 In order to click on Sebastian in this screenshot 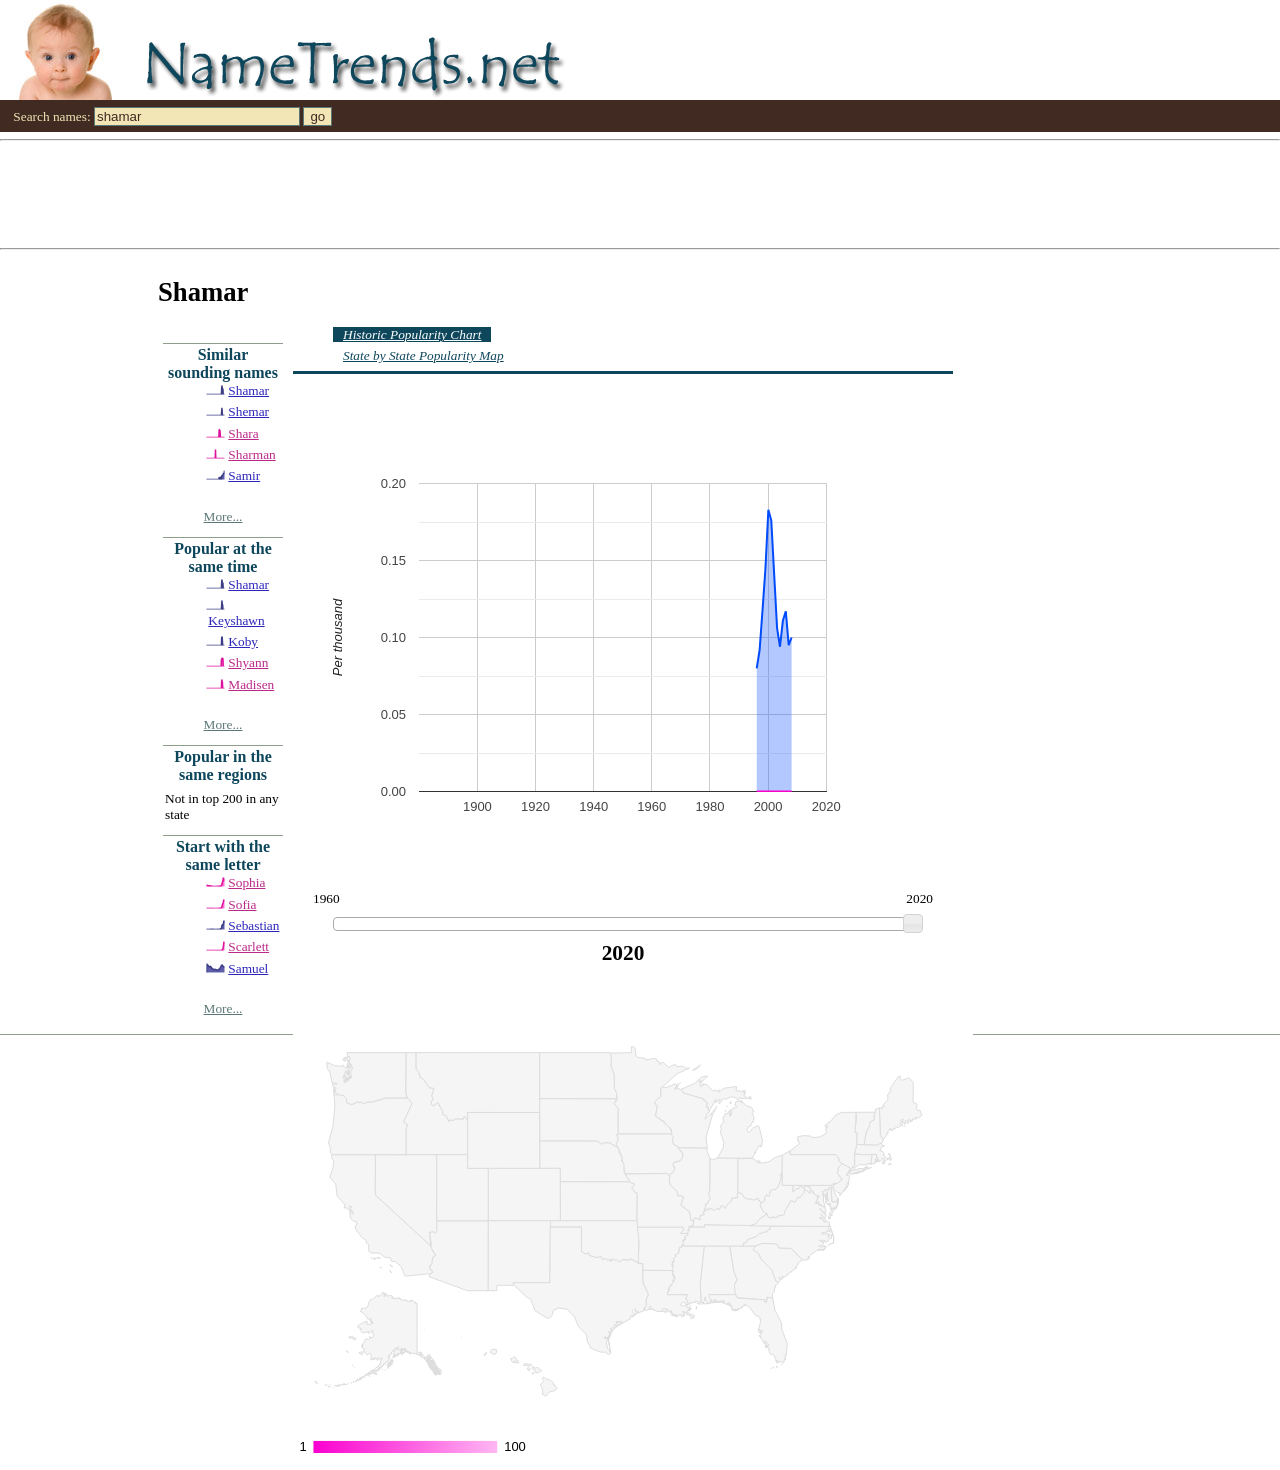, I will do `click(253, 925)`.